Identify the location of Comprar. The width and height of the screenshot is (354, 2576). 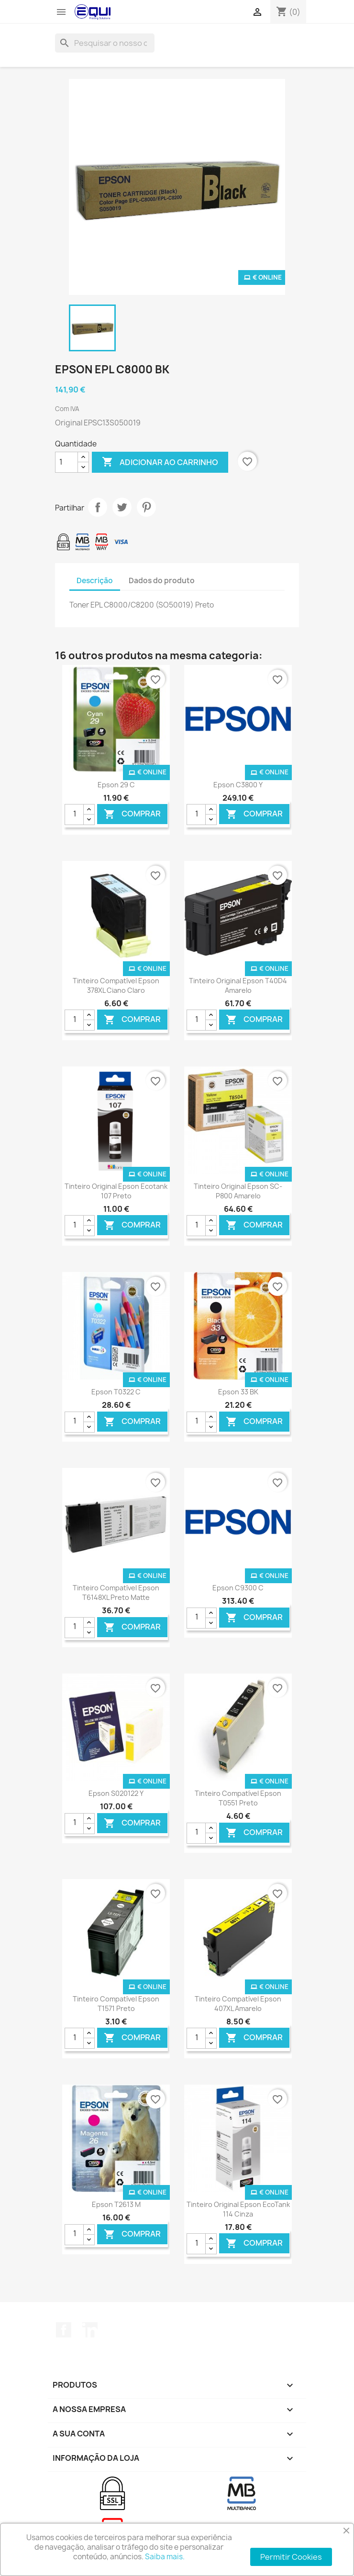
(132, 814).